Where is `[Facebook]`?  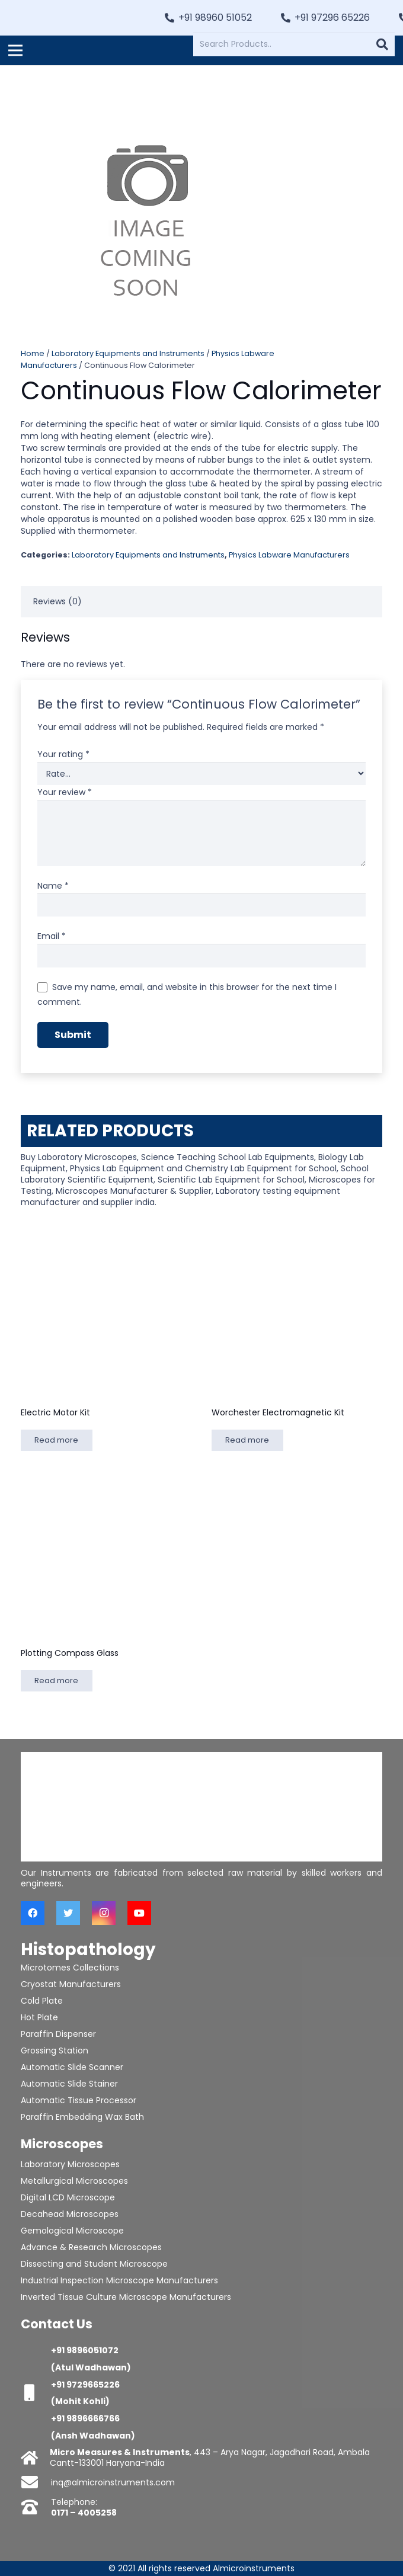 [Facebook] is located at coordinates (32, 1913).